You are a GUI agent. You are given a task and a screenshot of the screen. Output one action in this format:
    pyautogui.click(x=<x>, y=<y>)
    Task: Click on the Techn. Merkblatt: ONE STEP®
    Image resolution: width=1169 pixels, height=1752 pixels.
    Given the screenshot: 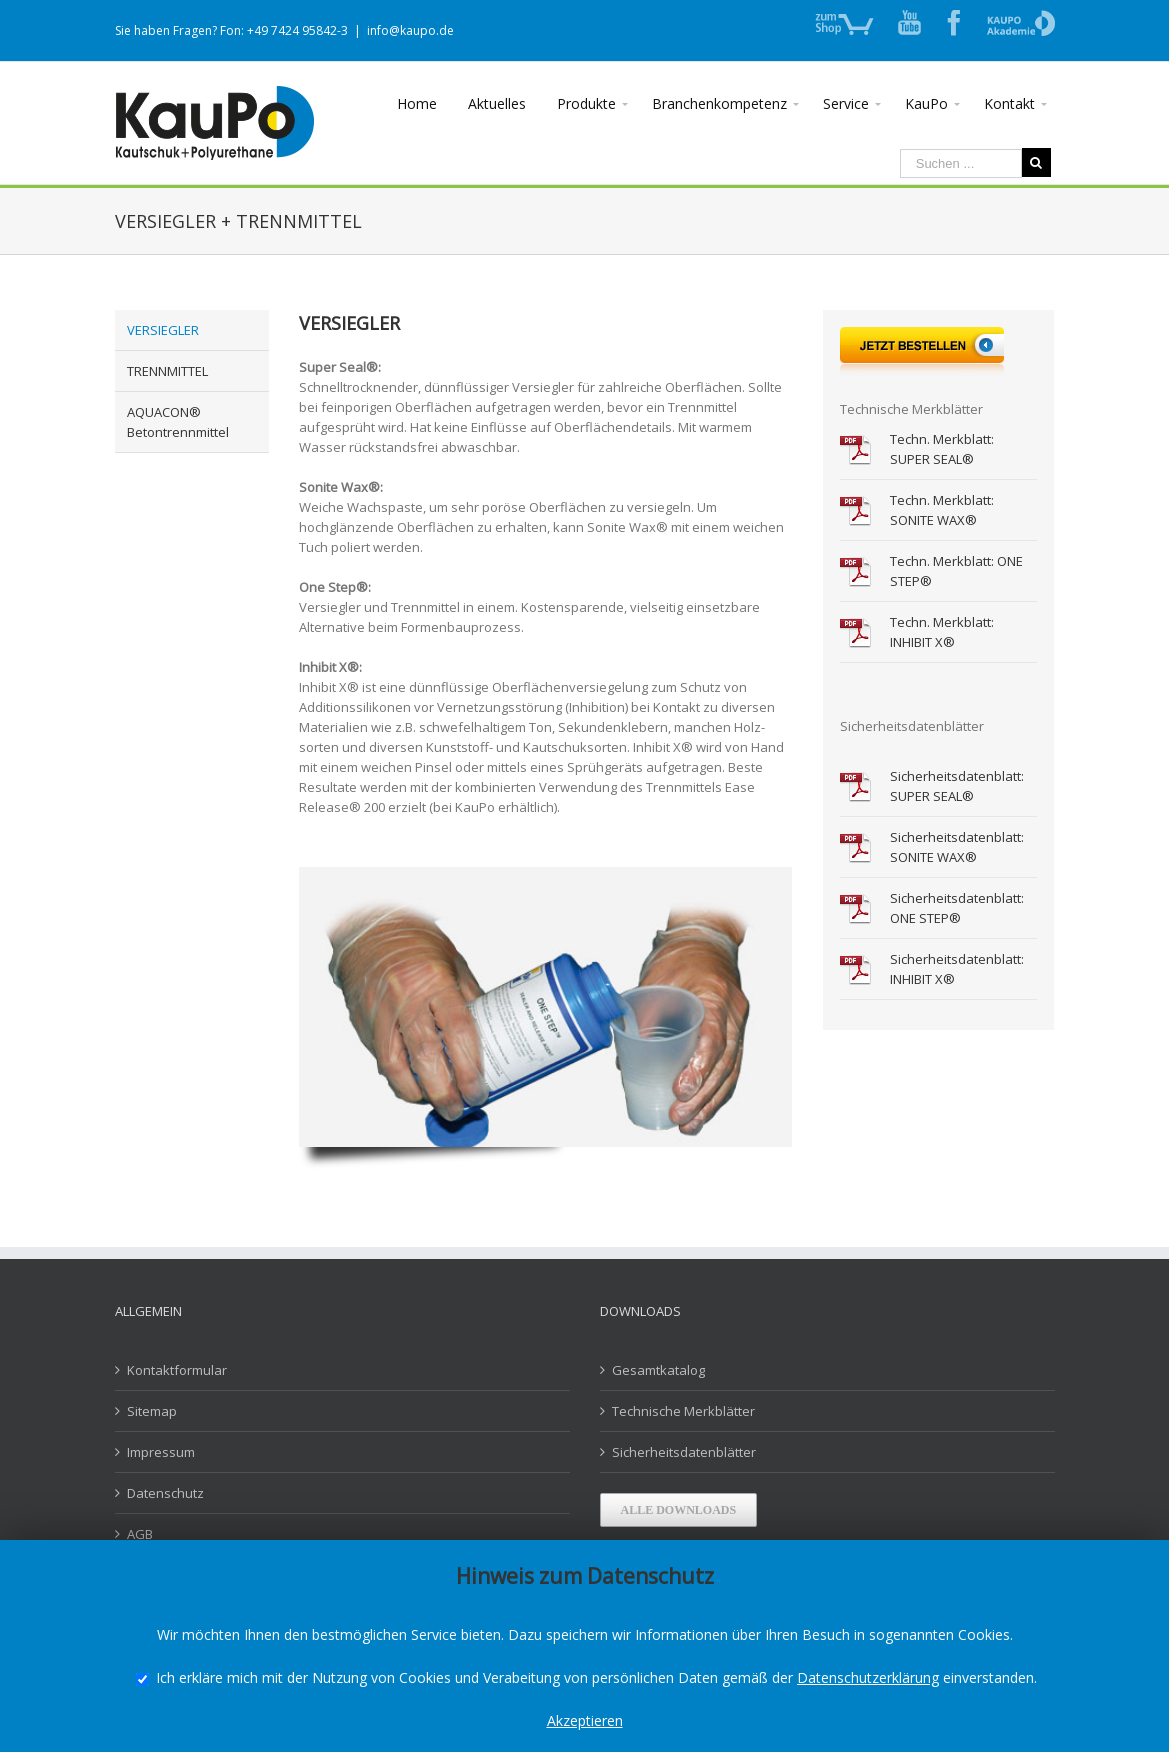 What is the action you would take?
    pyautogui.click(x=956, y=571)
    